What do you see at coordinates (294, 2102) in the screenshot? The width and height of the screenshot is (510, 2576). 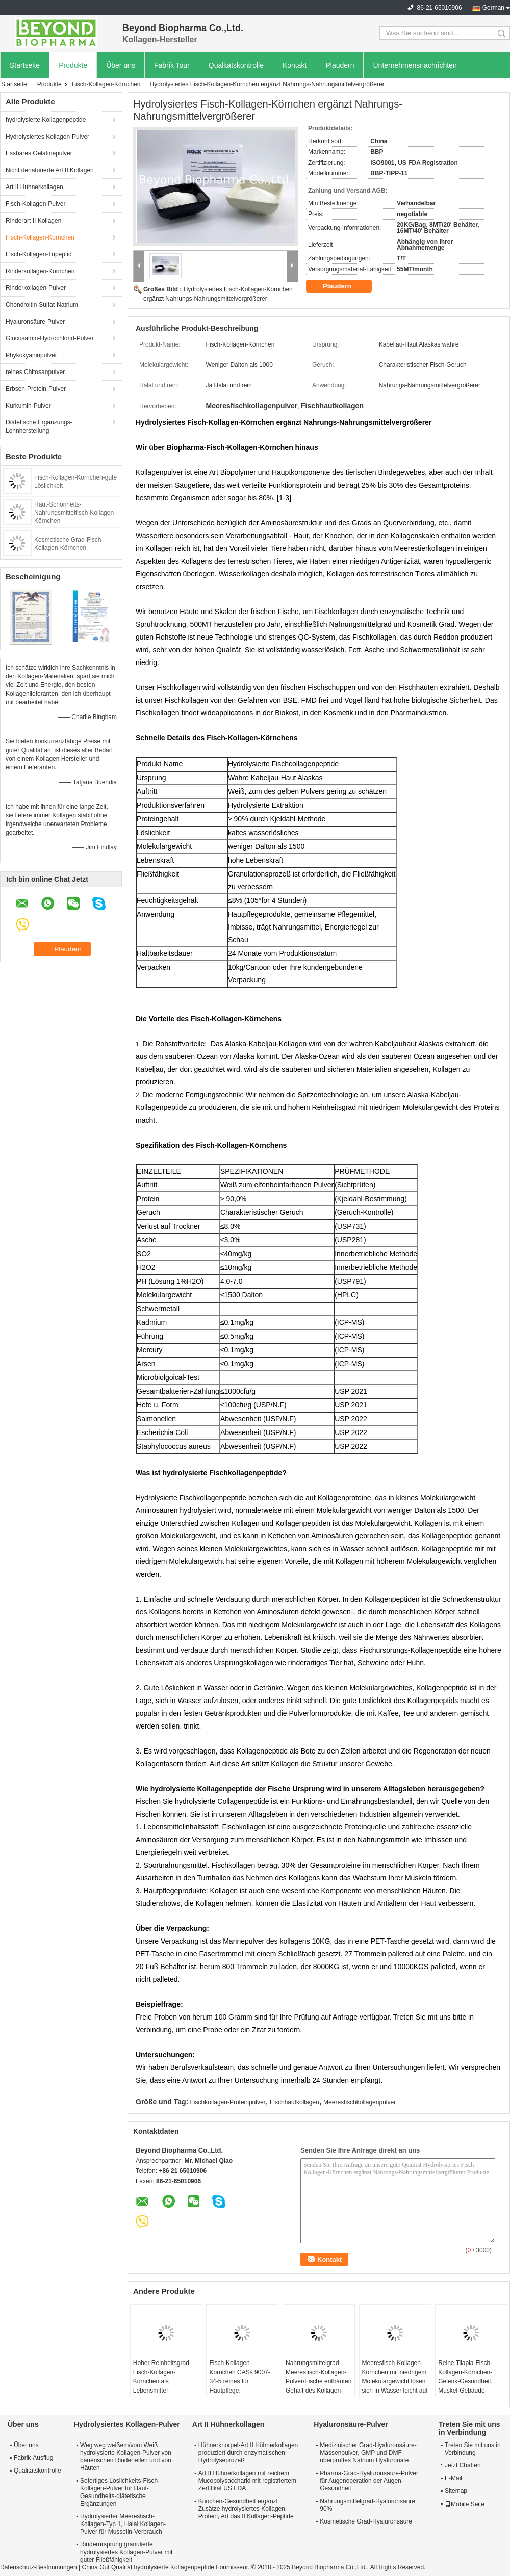 I see `Fischhautkollagen` at bounding box center [294, 2102].